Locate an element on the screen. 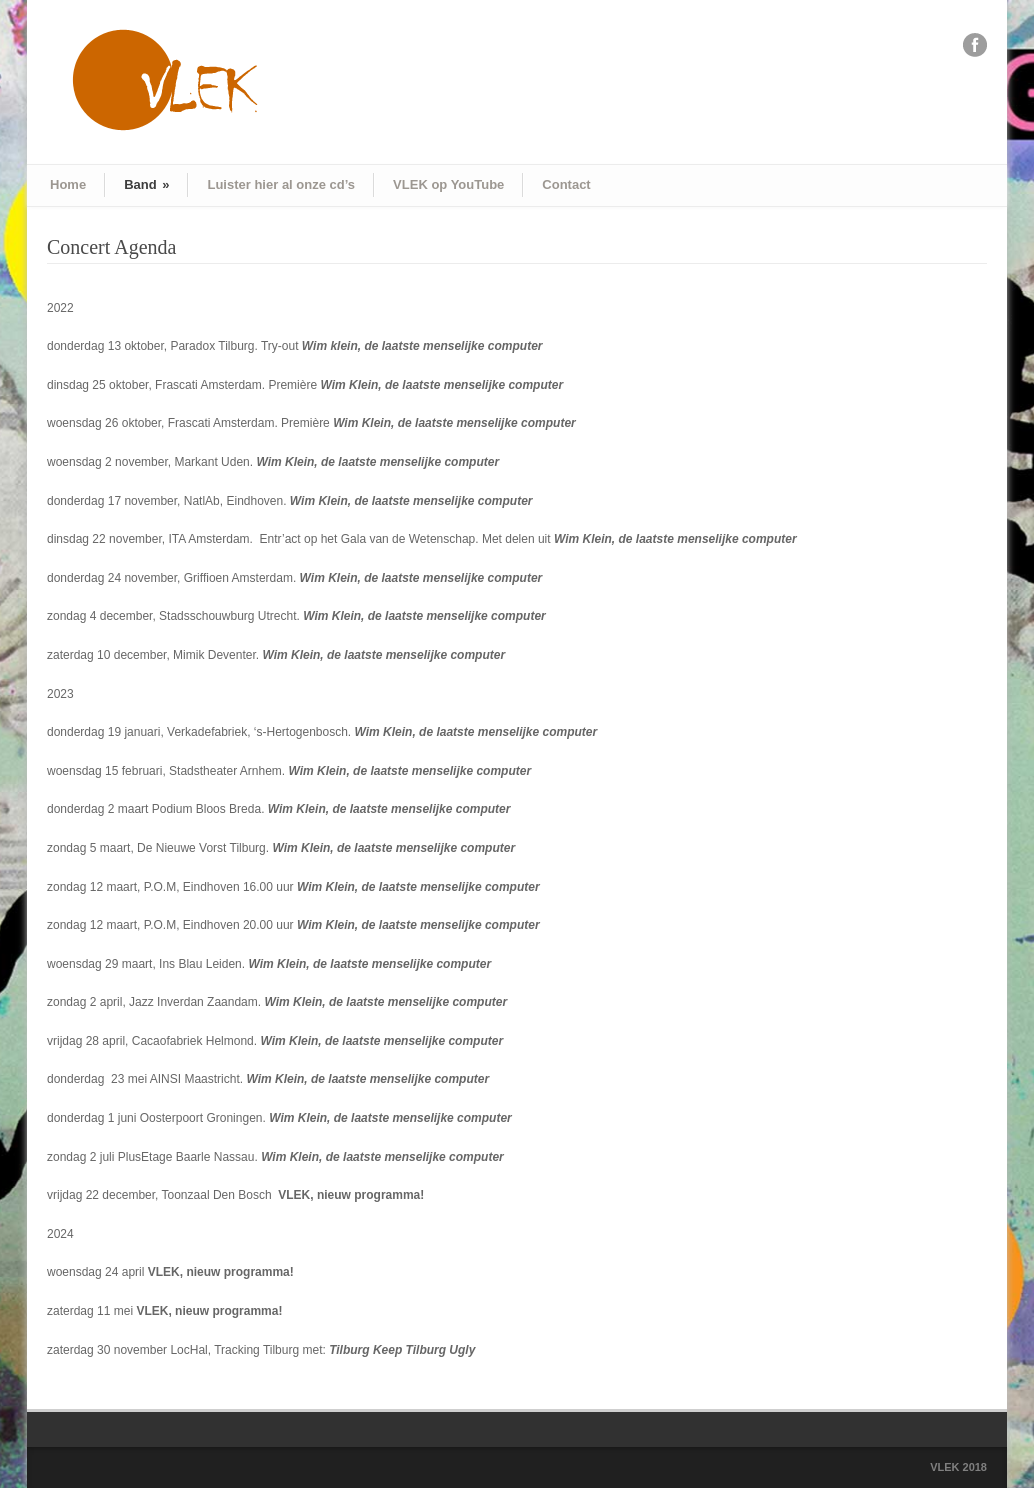  Band is located at coordinates (146, 184).